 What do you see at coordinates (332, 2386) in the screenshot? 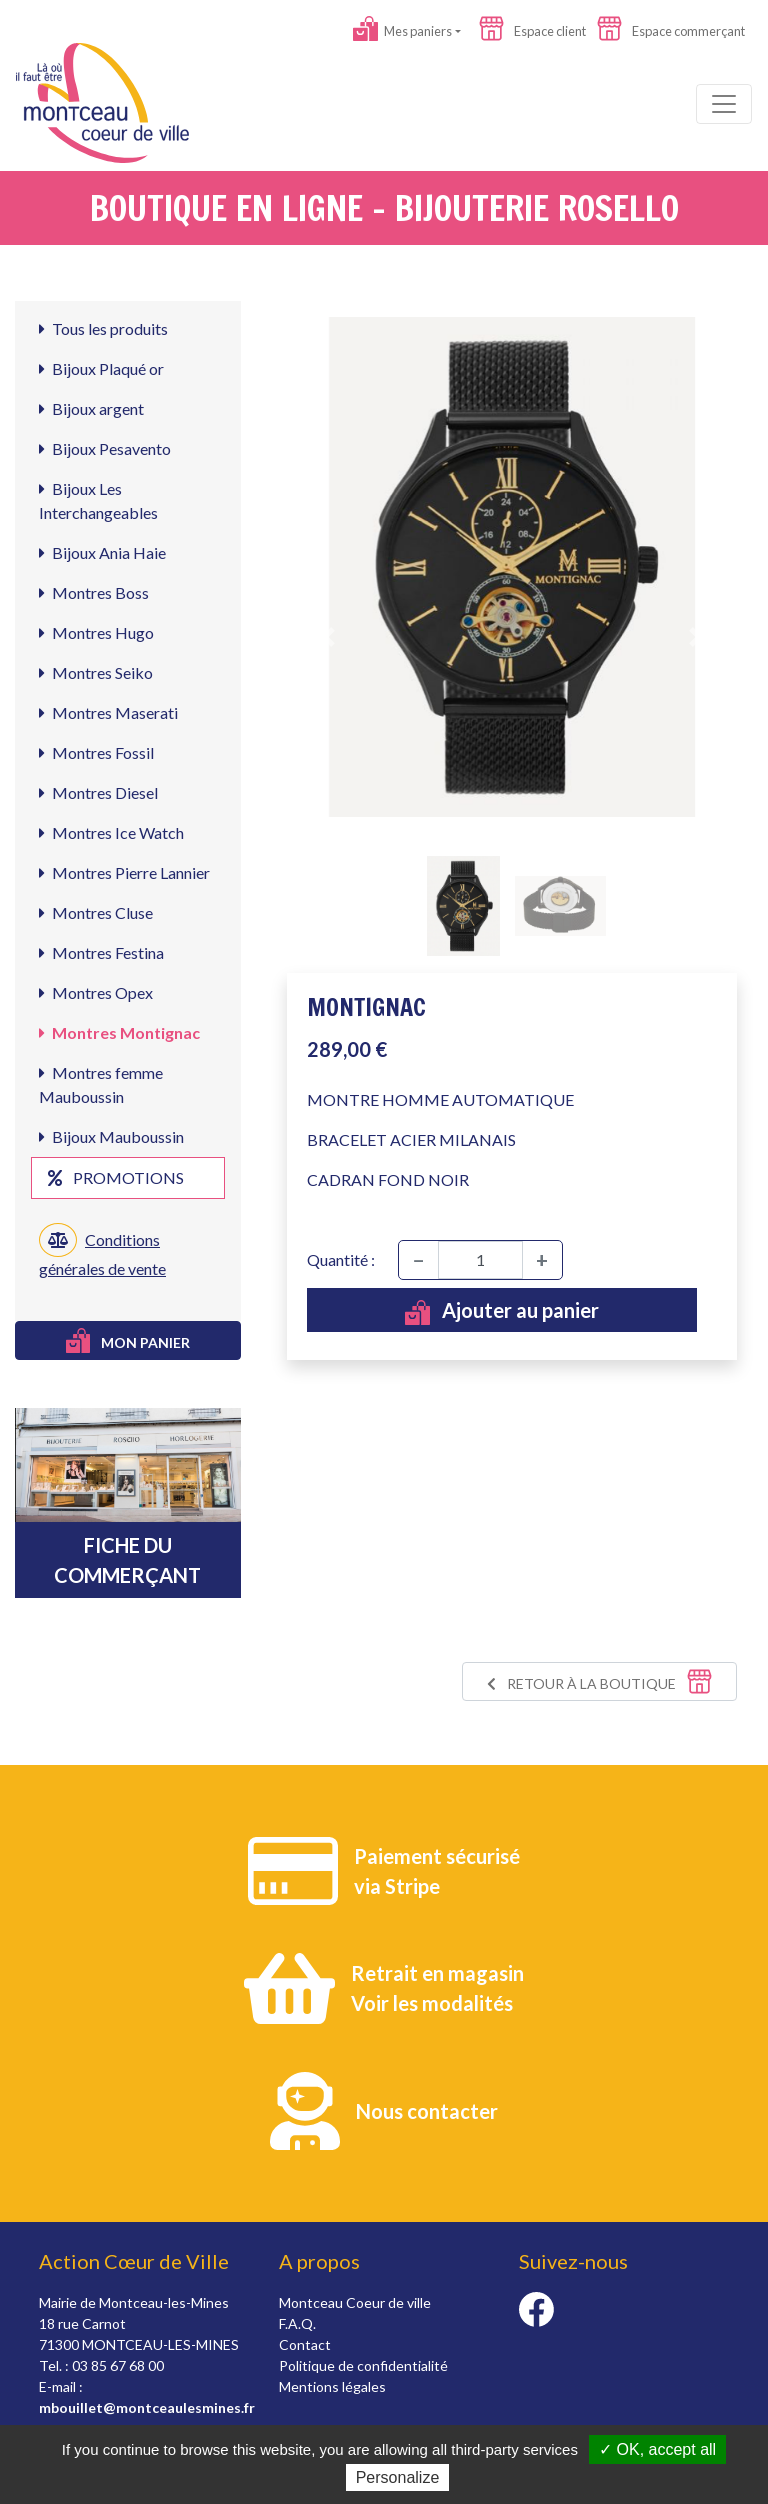
I see `Mentions légales` at bounding box center [332, 2386].